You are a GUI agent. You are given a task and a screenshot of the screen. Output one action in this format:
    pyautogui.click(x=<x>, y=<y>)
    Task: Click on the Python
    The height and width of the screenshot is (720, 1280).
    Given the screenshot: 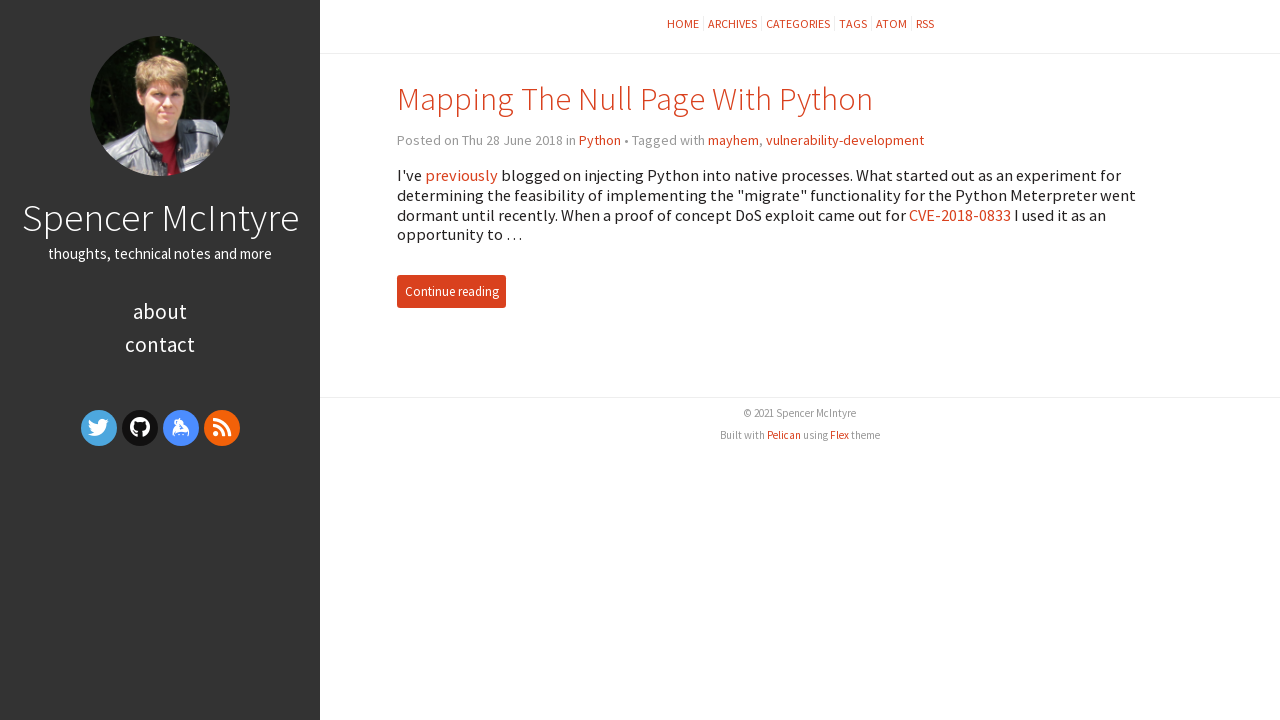 What is the action you would take?
    pyautogui.click(x=600, y=140)
    